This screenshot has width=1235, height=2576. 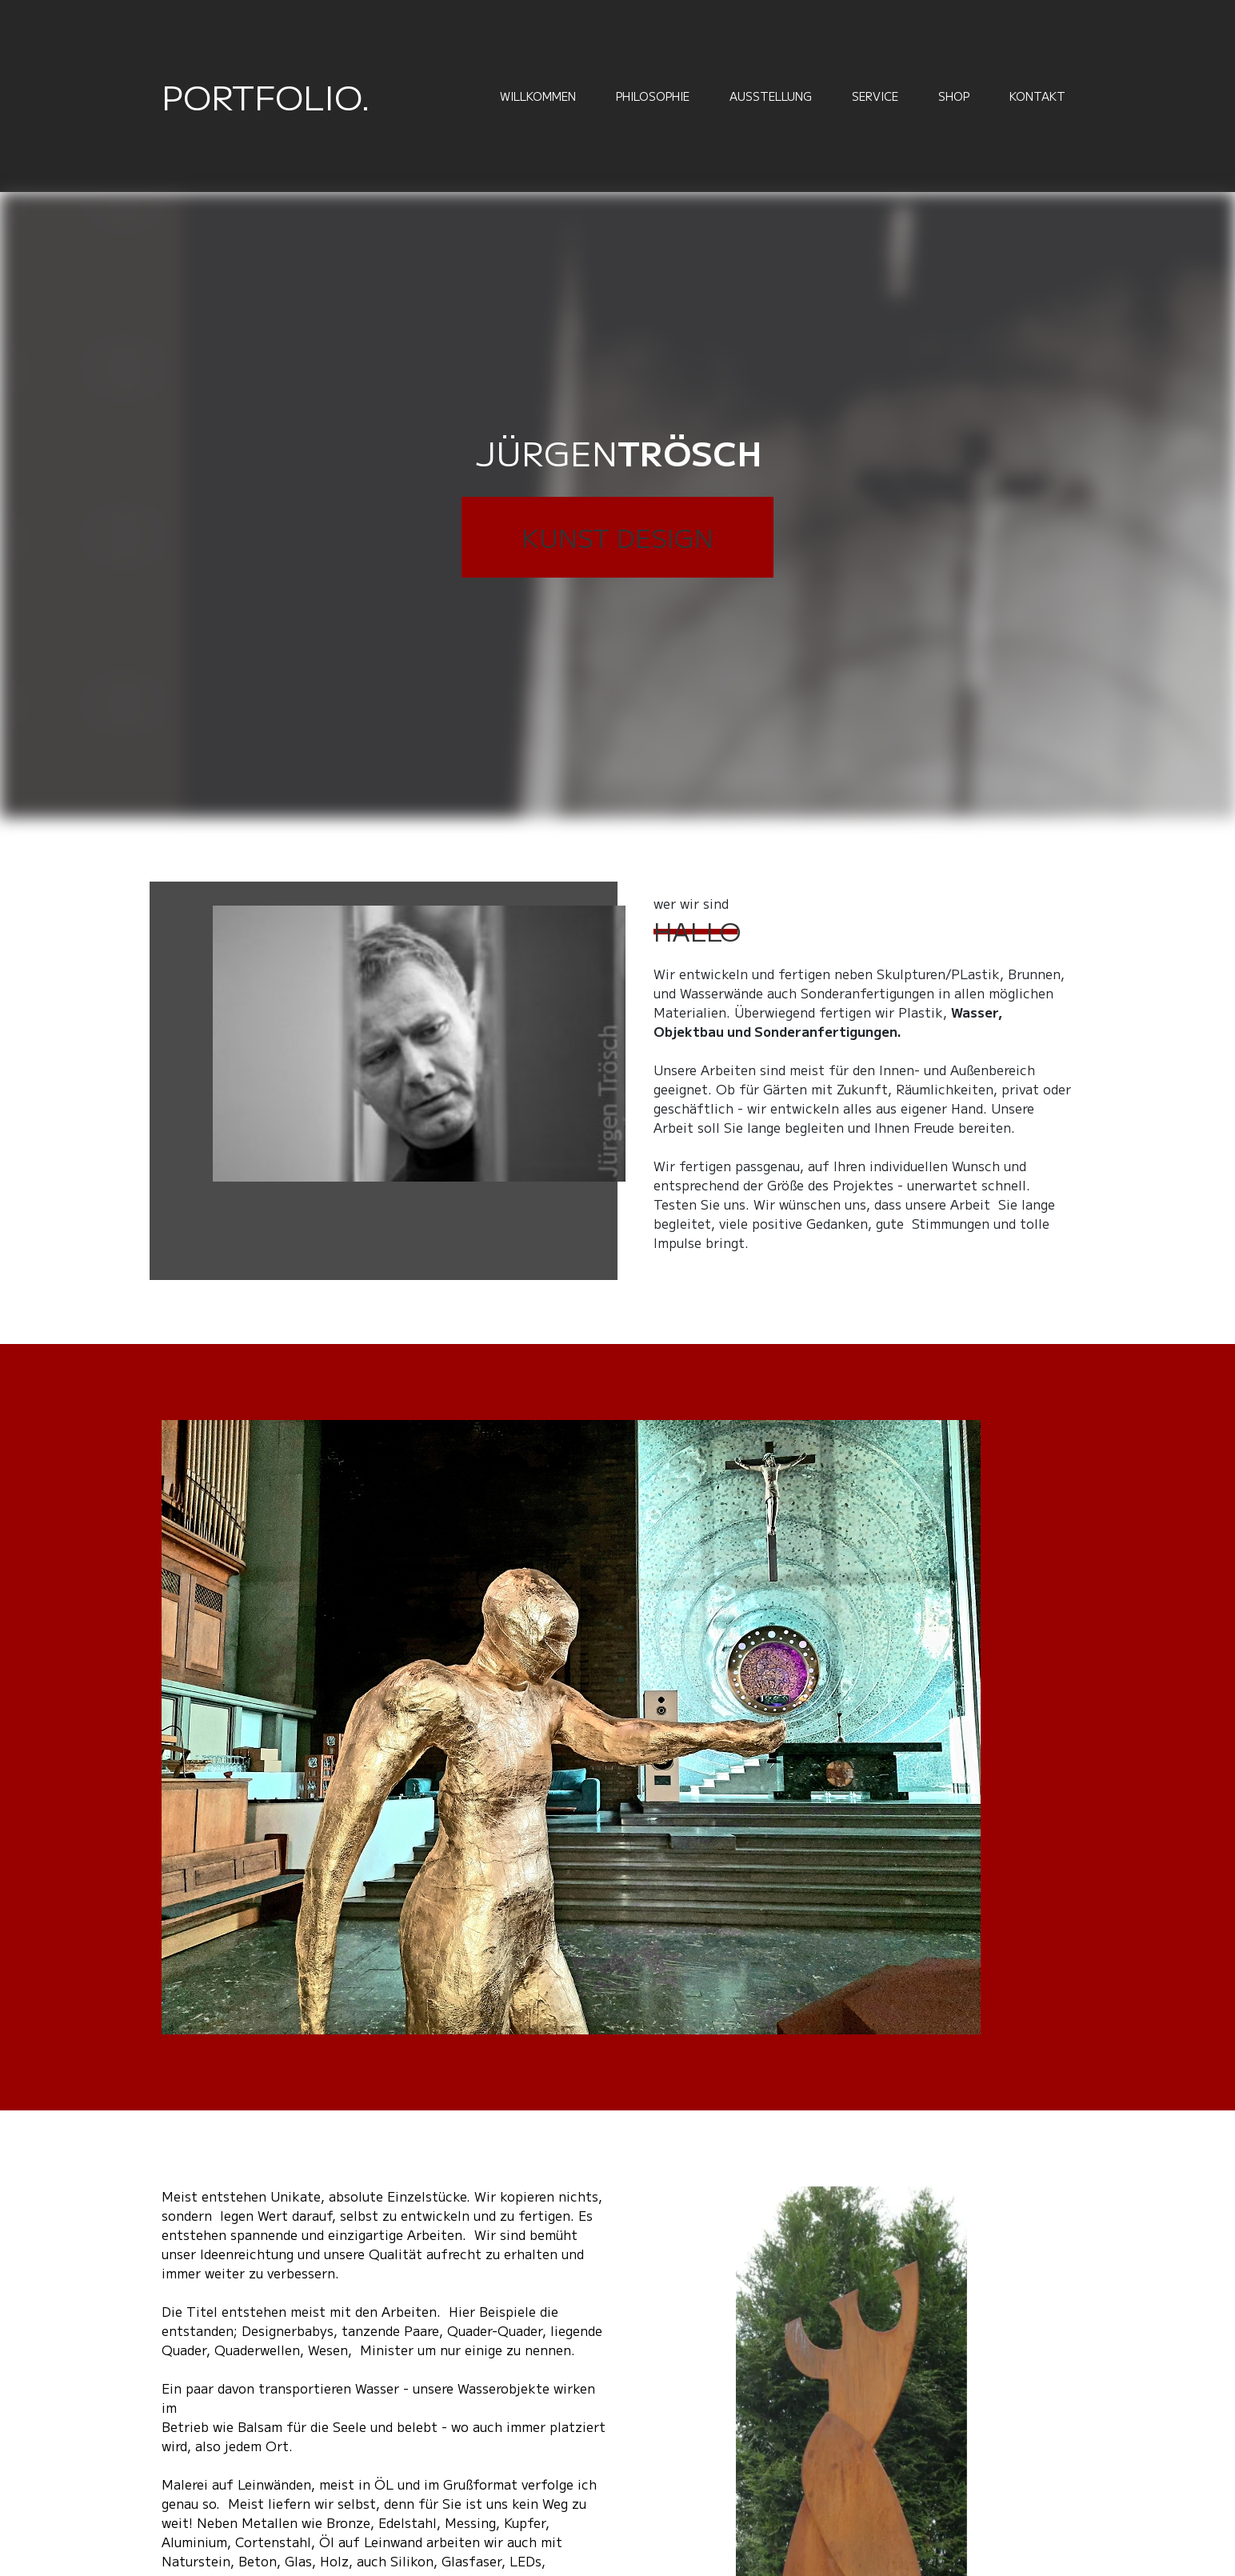 What do you see at coordinates (875, 96) in the screenshot?
I see `Service [menuitem]` at bounding box center [875, 96].